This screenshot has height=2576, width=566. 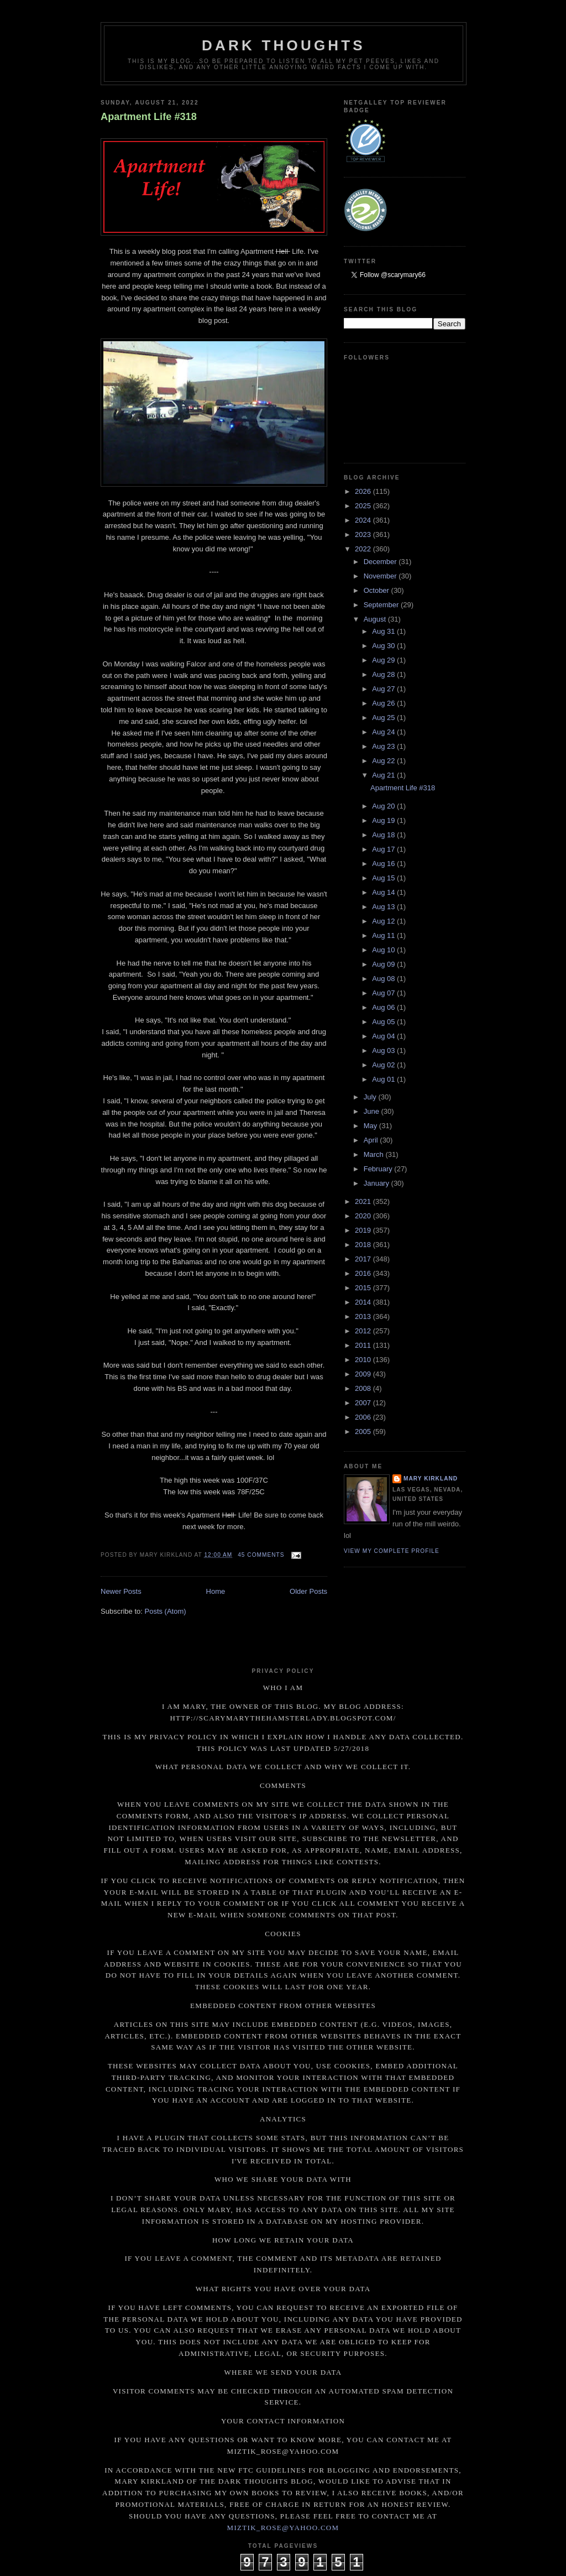 What do you see at coordinates (384, 1007) in the screenshot?
I see `Aug 06` at bounding box center [384, 1007].